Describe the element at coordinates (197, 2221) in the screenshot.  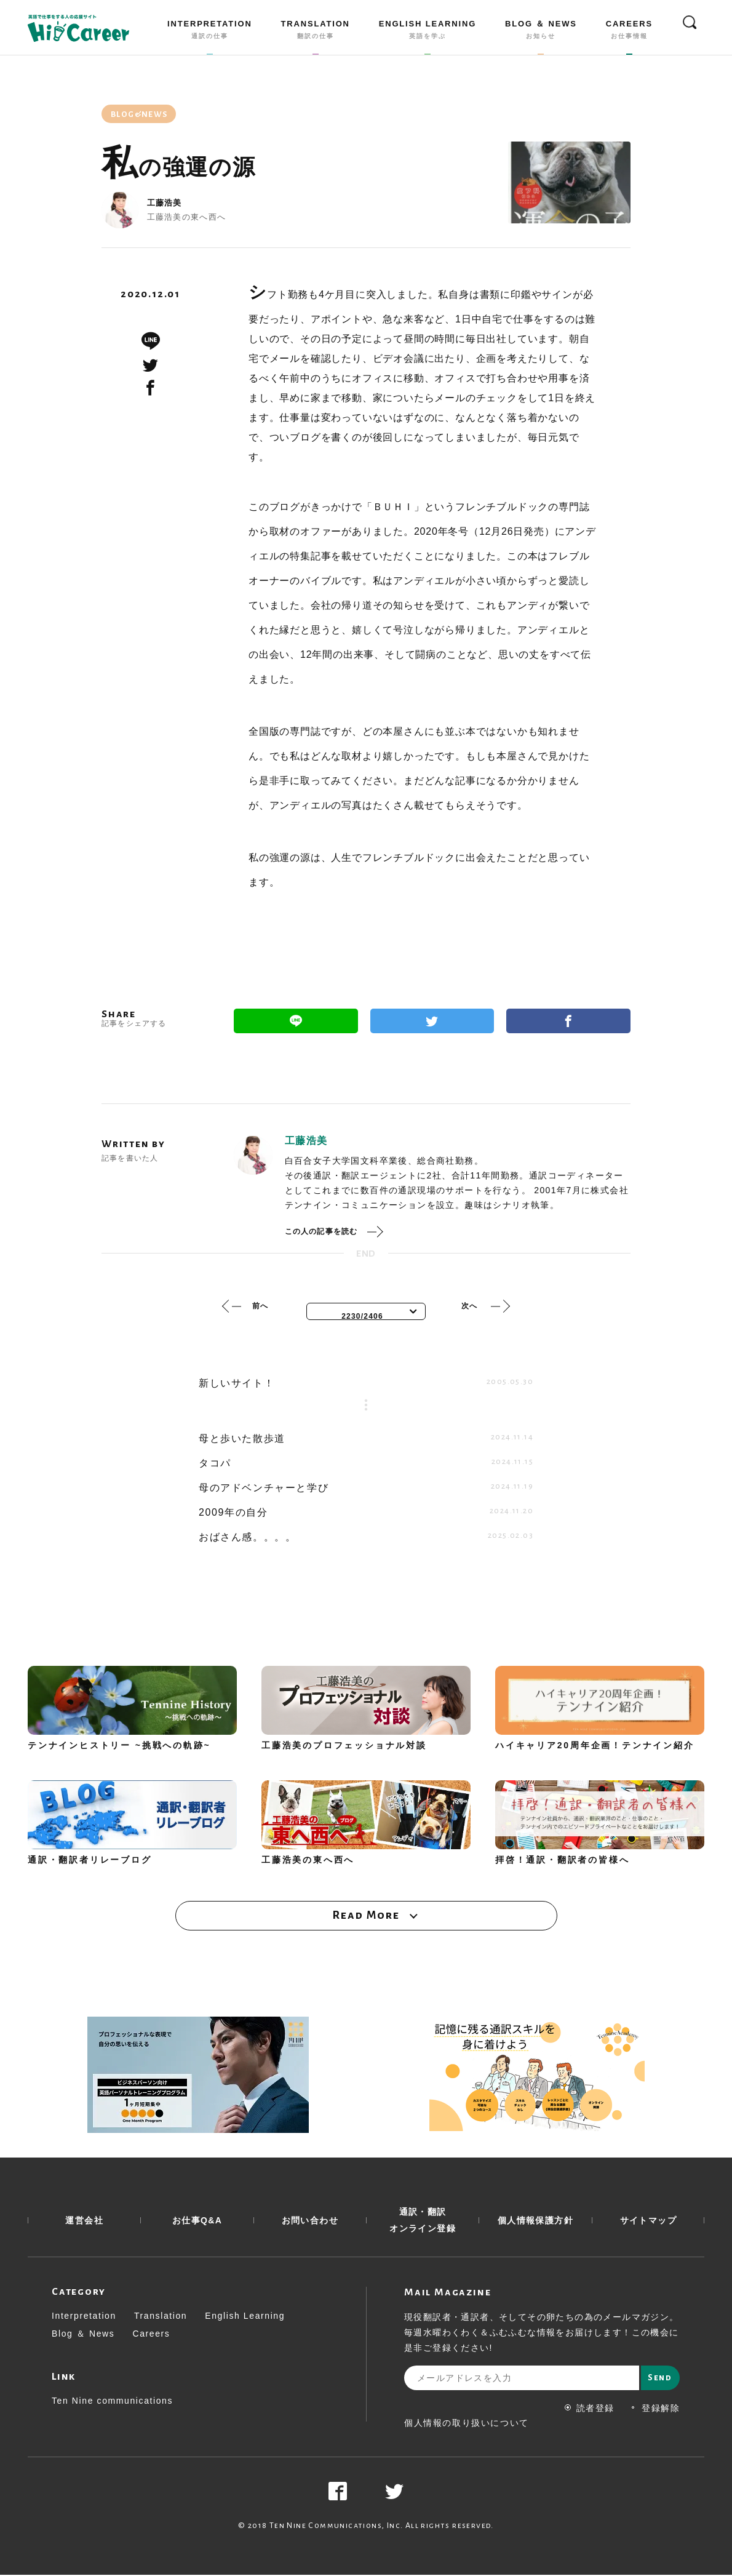
I see `お仕事Q&A` at that location.